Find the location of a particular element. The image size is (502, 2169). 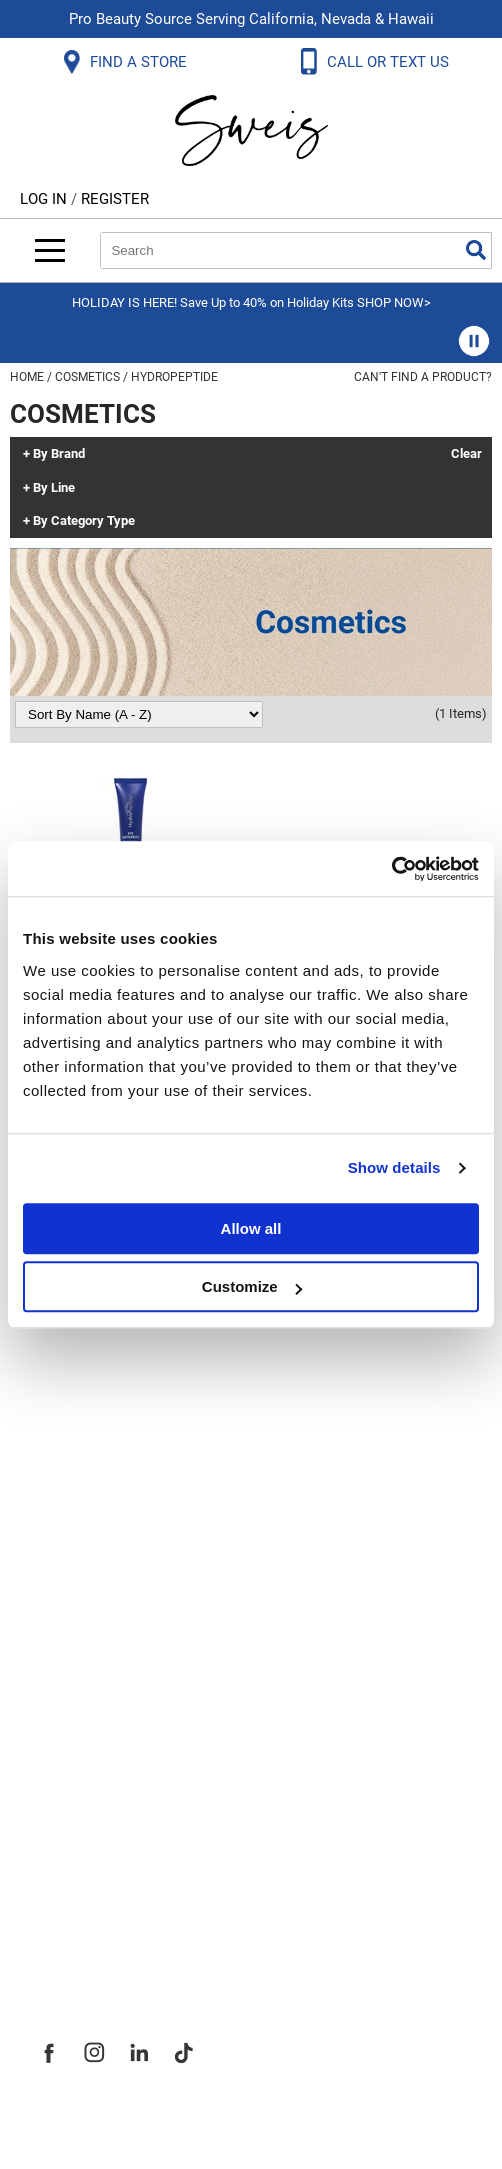

Sweis Insider is located at coordinates (89, 1927).